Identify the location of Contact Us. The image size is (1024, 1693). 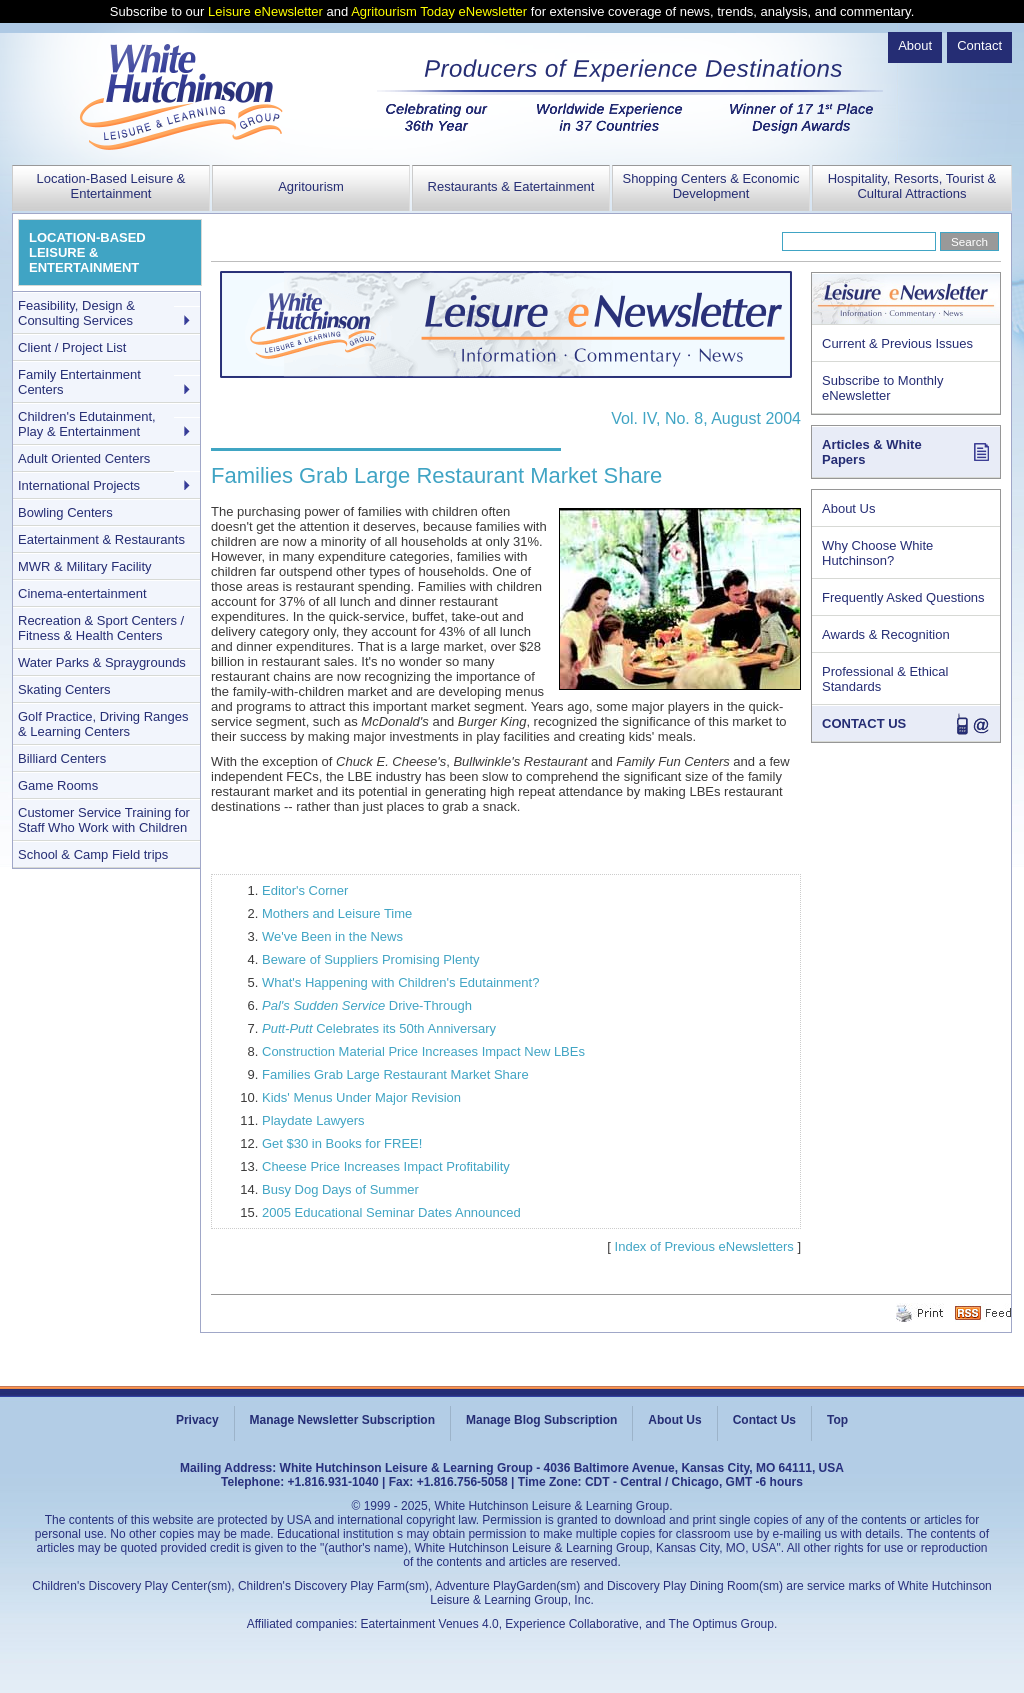
(764, 1420).